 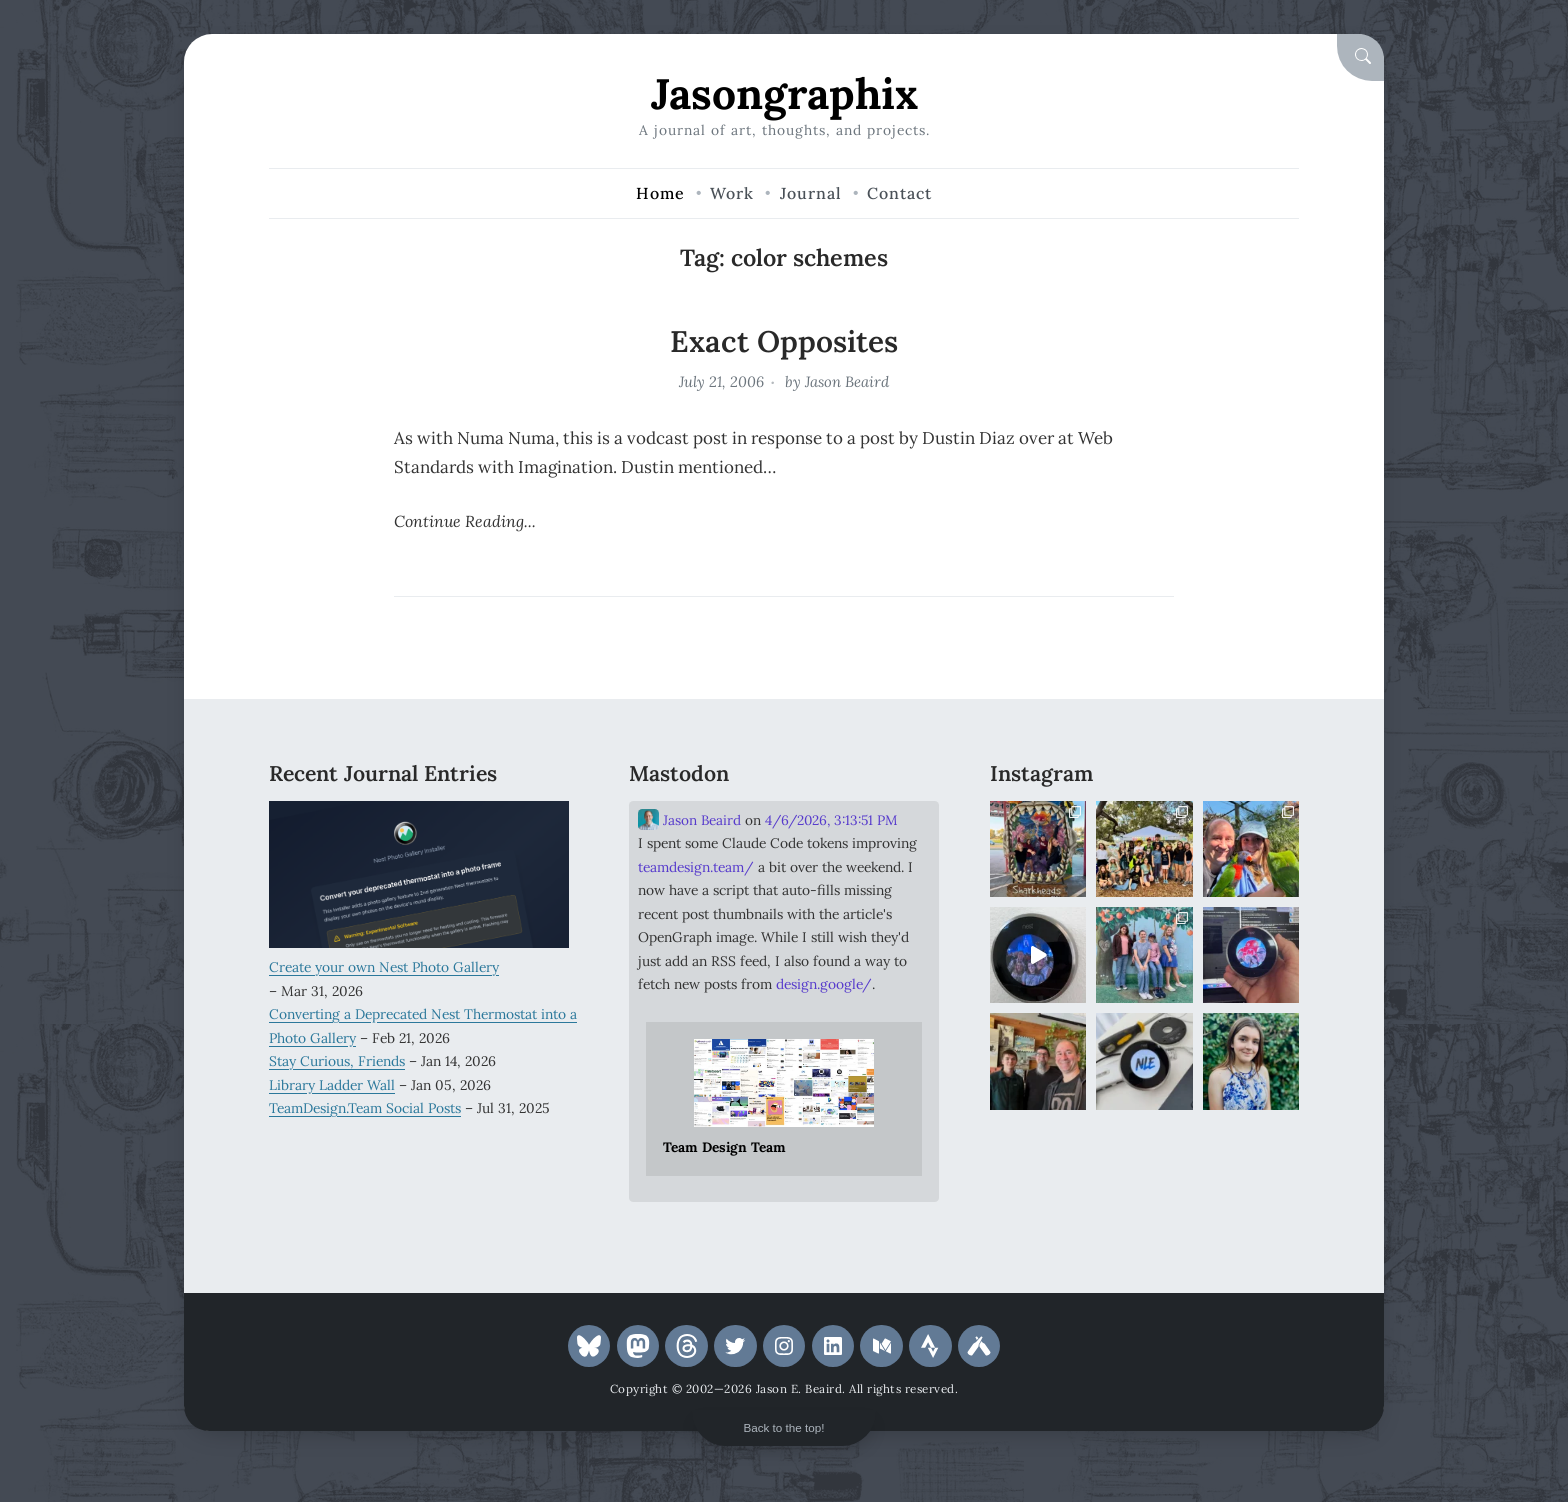 What do you see at coordinates (384, 967) in the screenshot?
I see `Create your own Nest Photo Gallery` at bounding box center [384, 967].